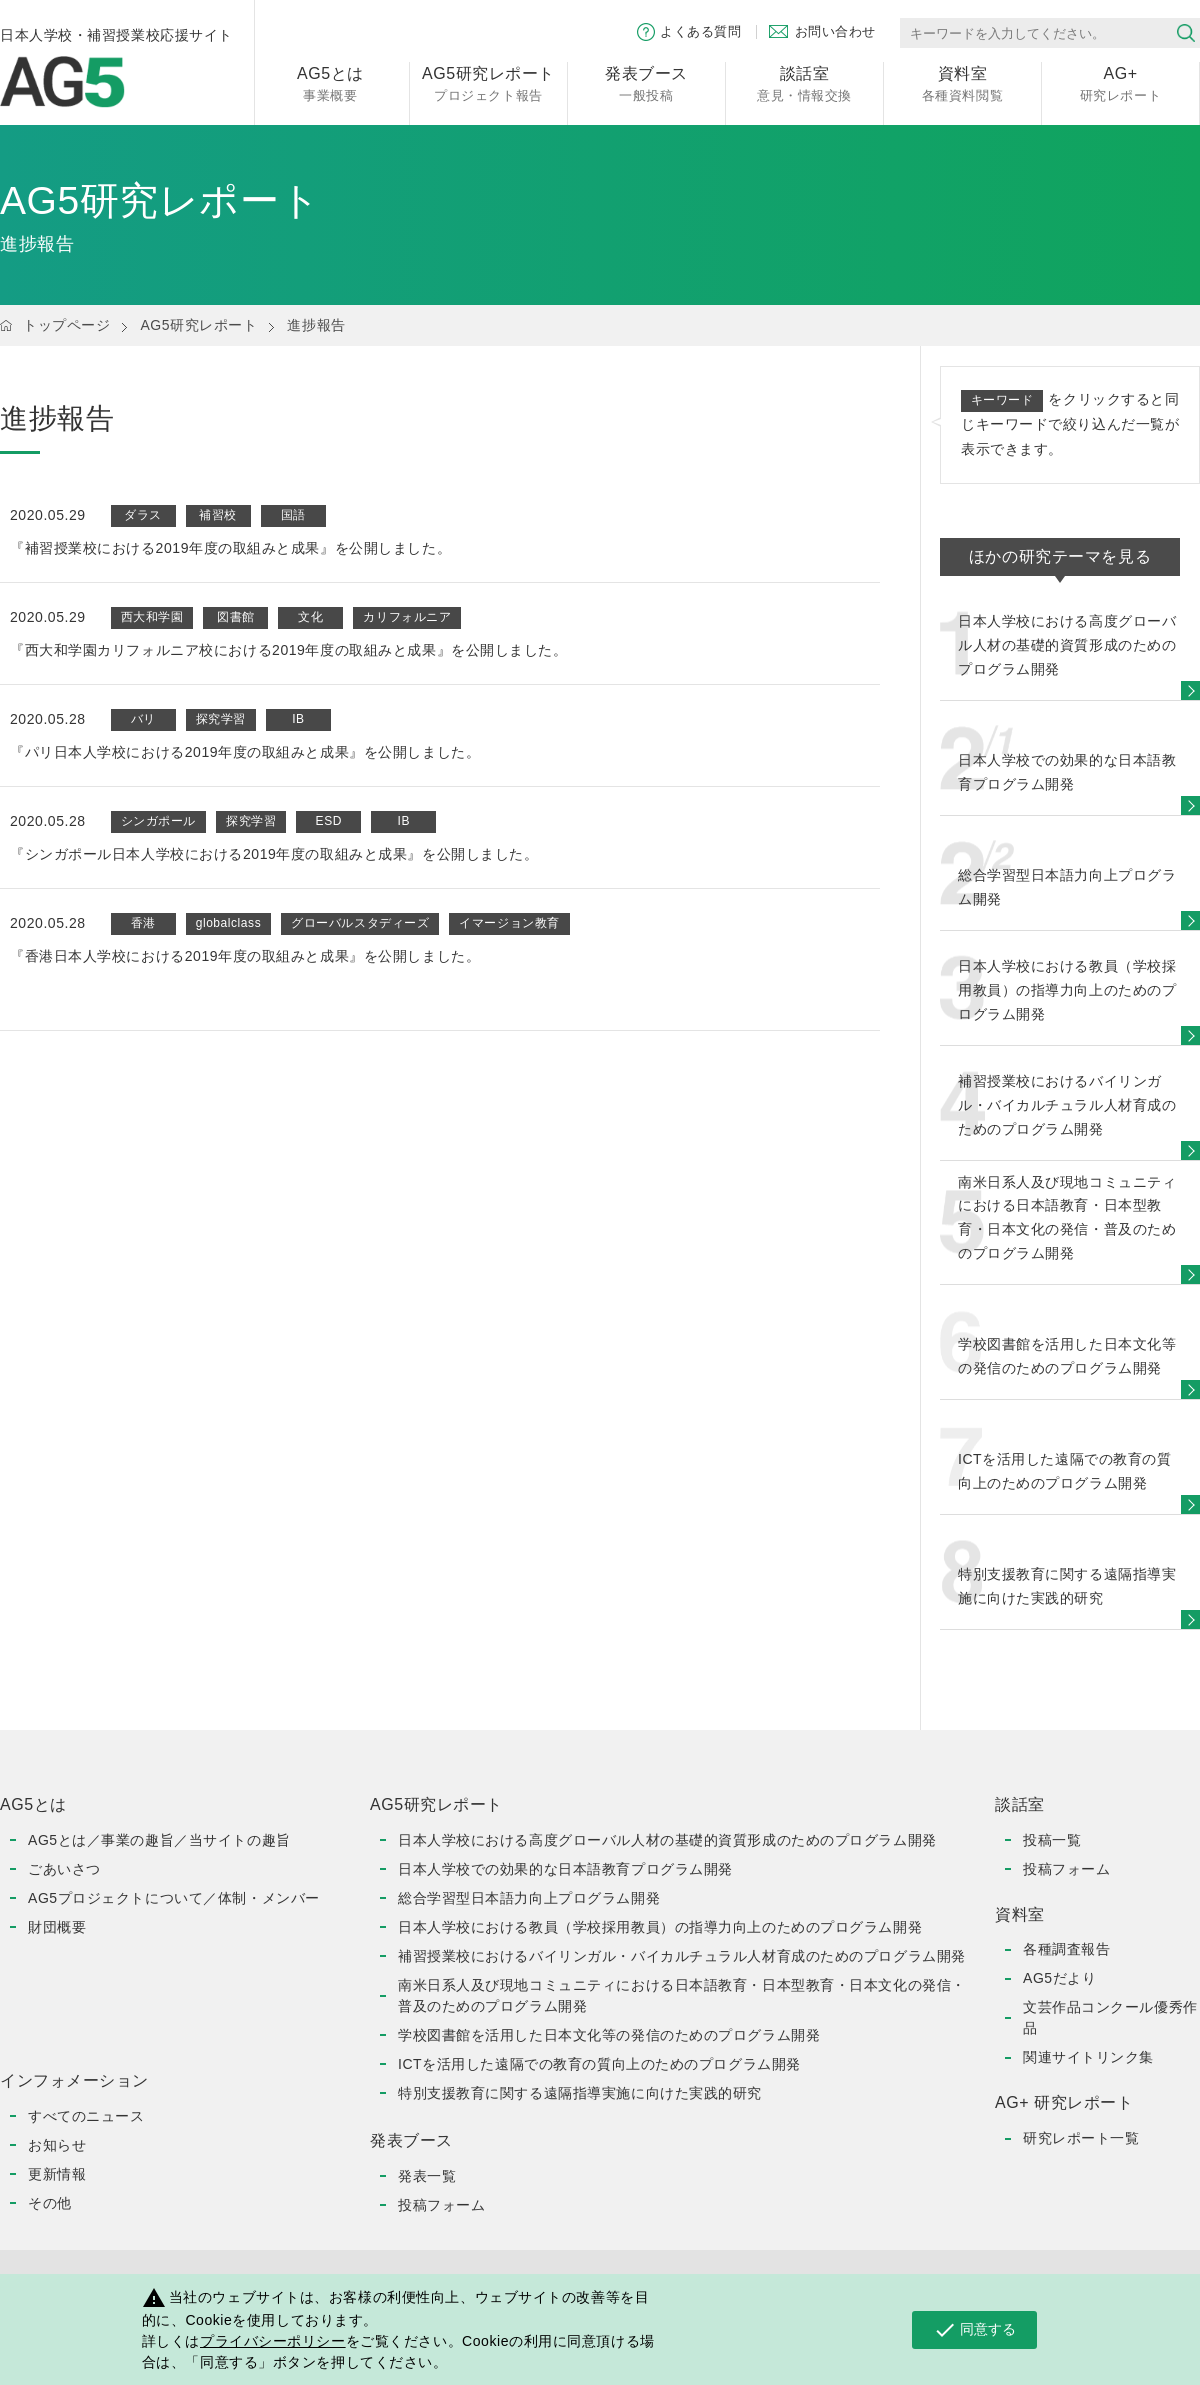 Image resolution: width=1200 pixels, height=2385 pixels. What do you see at coordinates (529, 1898) in the screenshot?
I see `総合学習型日本語力向上プログラム開発` at bounding box center [529, 1898].